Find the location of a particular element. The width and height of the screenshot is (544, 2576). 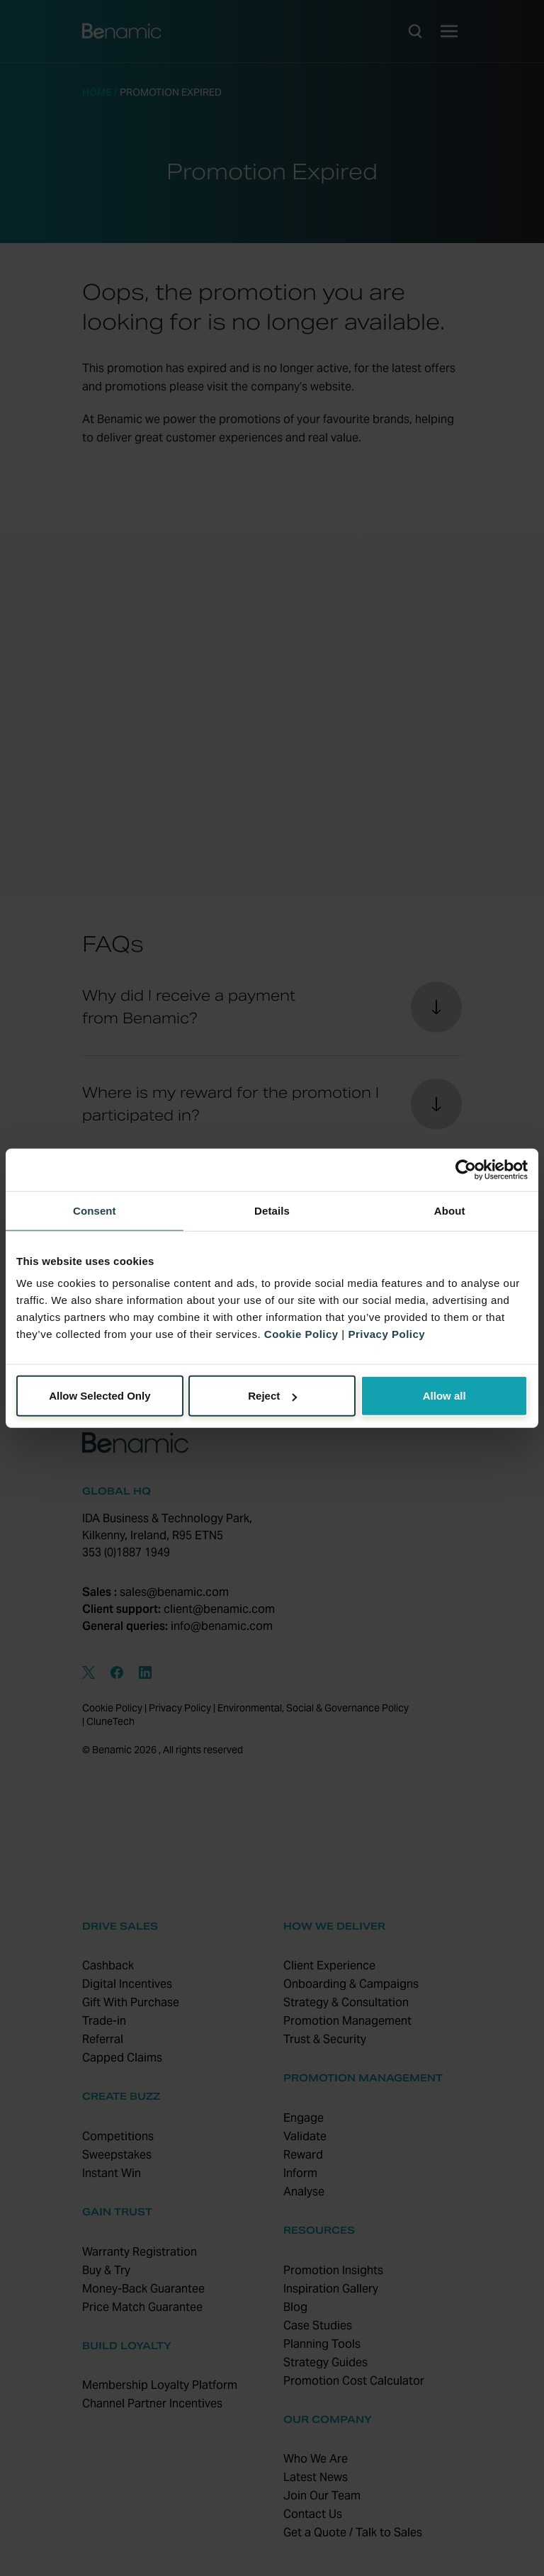

[Cookiebot by Usercentrics - opens in a new window] is located at coordinates (466, 1169).